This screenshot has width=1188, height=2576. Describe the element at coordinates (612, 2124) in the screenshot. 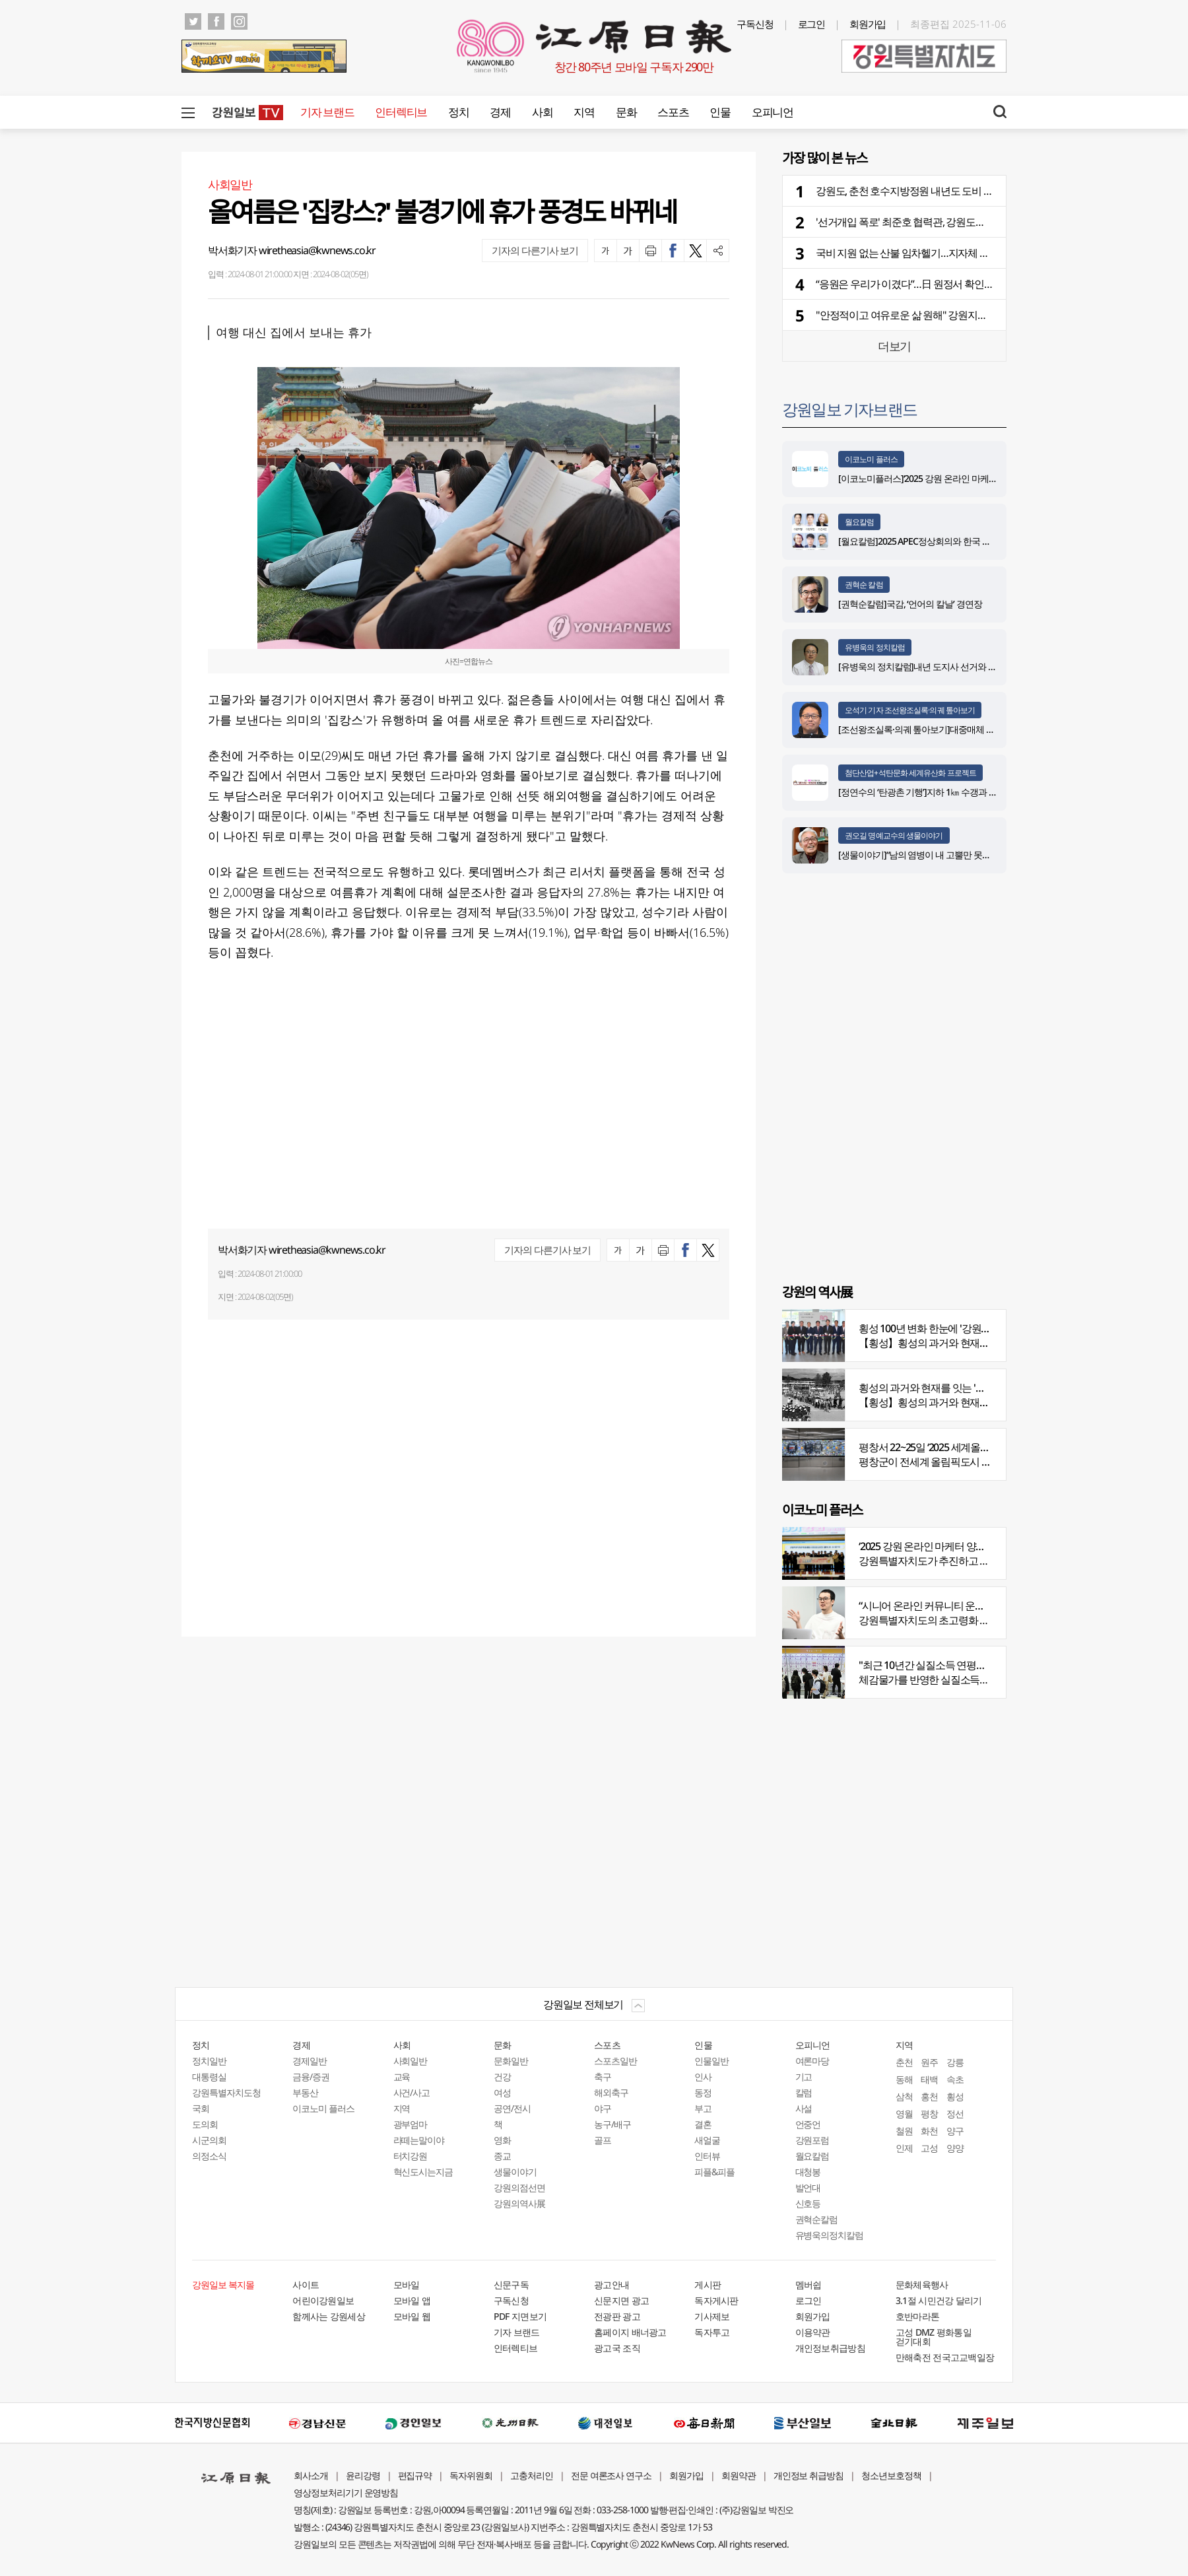

I see `농구/배구` at that location.